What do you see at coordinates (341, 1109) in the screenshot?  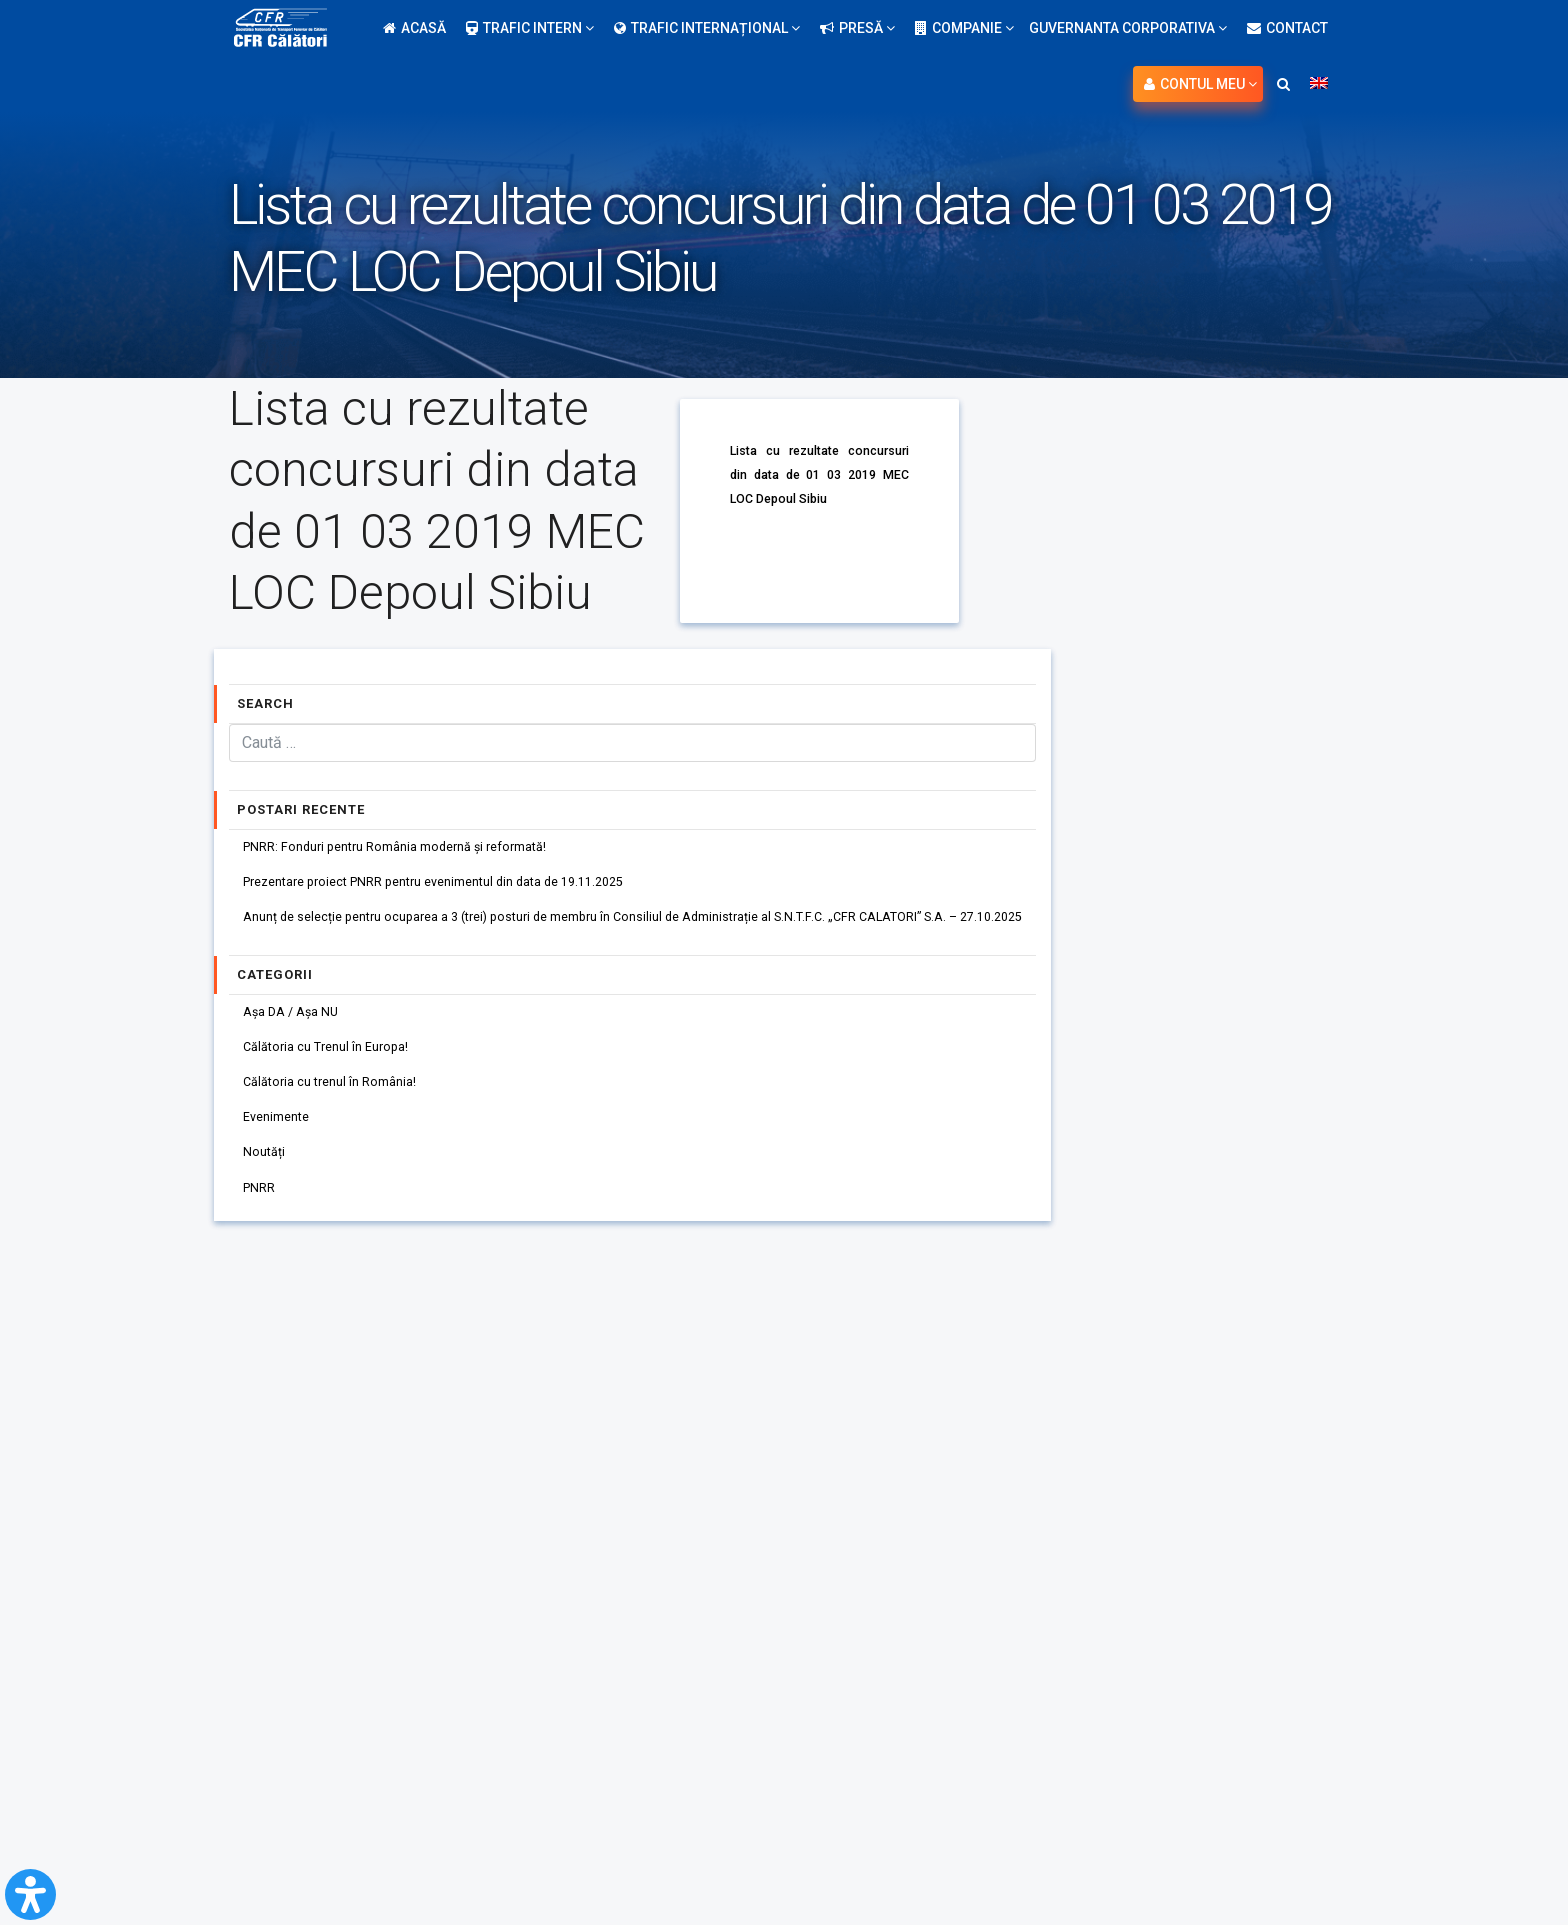 I see `Călătoria cu trenul în România!` at bounding box center [341, 1109].